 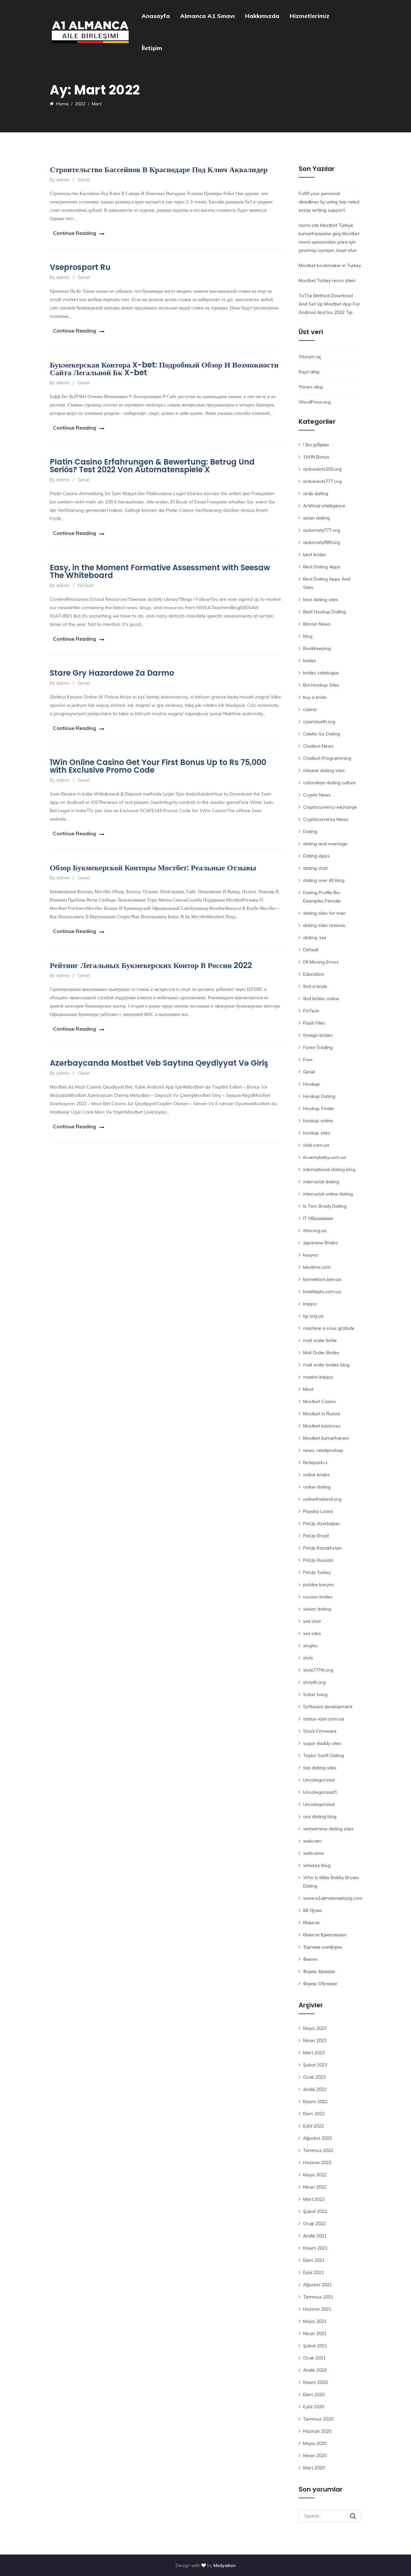 I want to click on dating, sex, so click(x=314, y=937).